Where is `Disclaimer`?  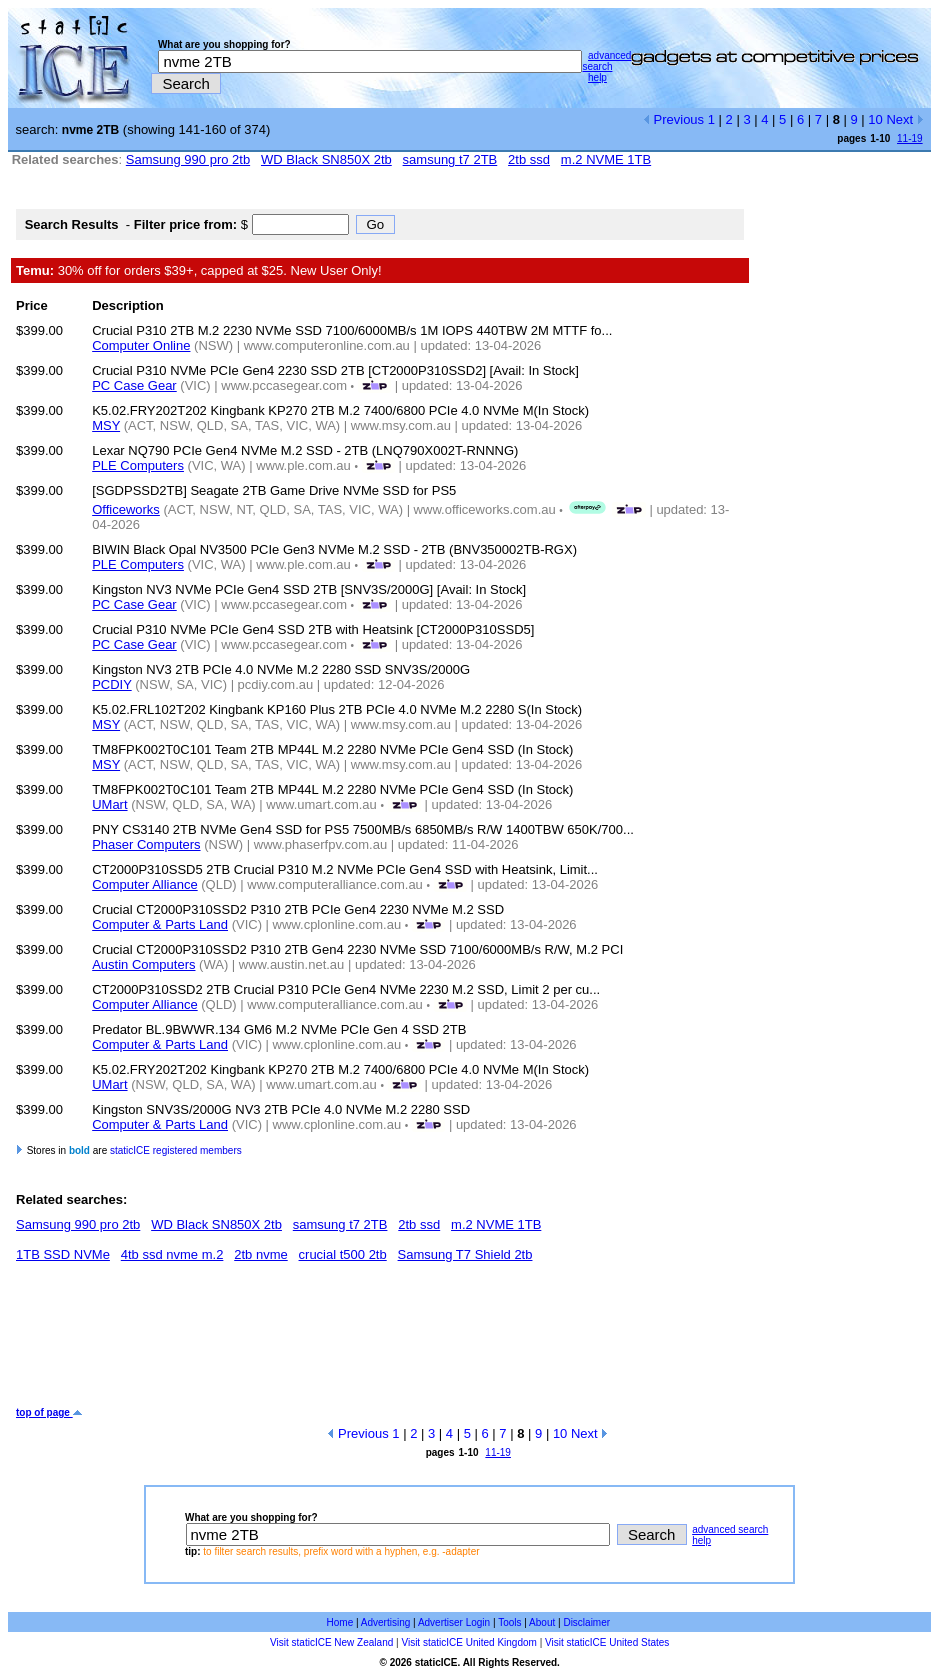 Disclaimer is located at coordinates (586, 1622).